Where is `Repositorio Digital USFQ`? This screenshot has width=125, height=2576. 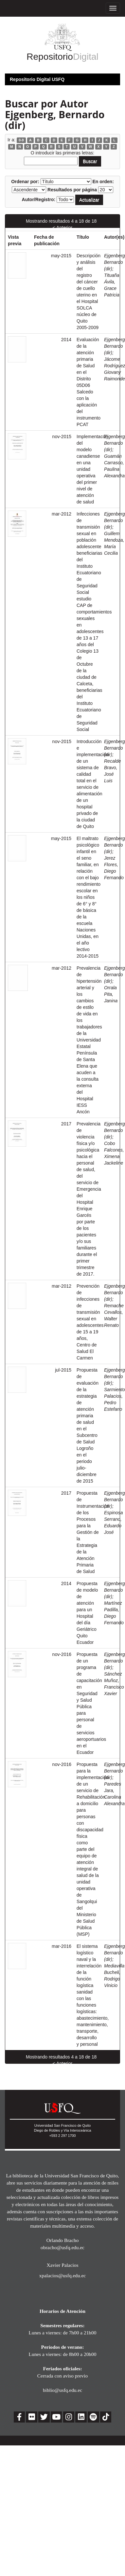 Repositorio Digital USFQ is located at coordinates (37, 79).